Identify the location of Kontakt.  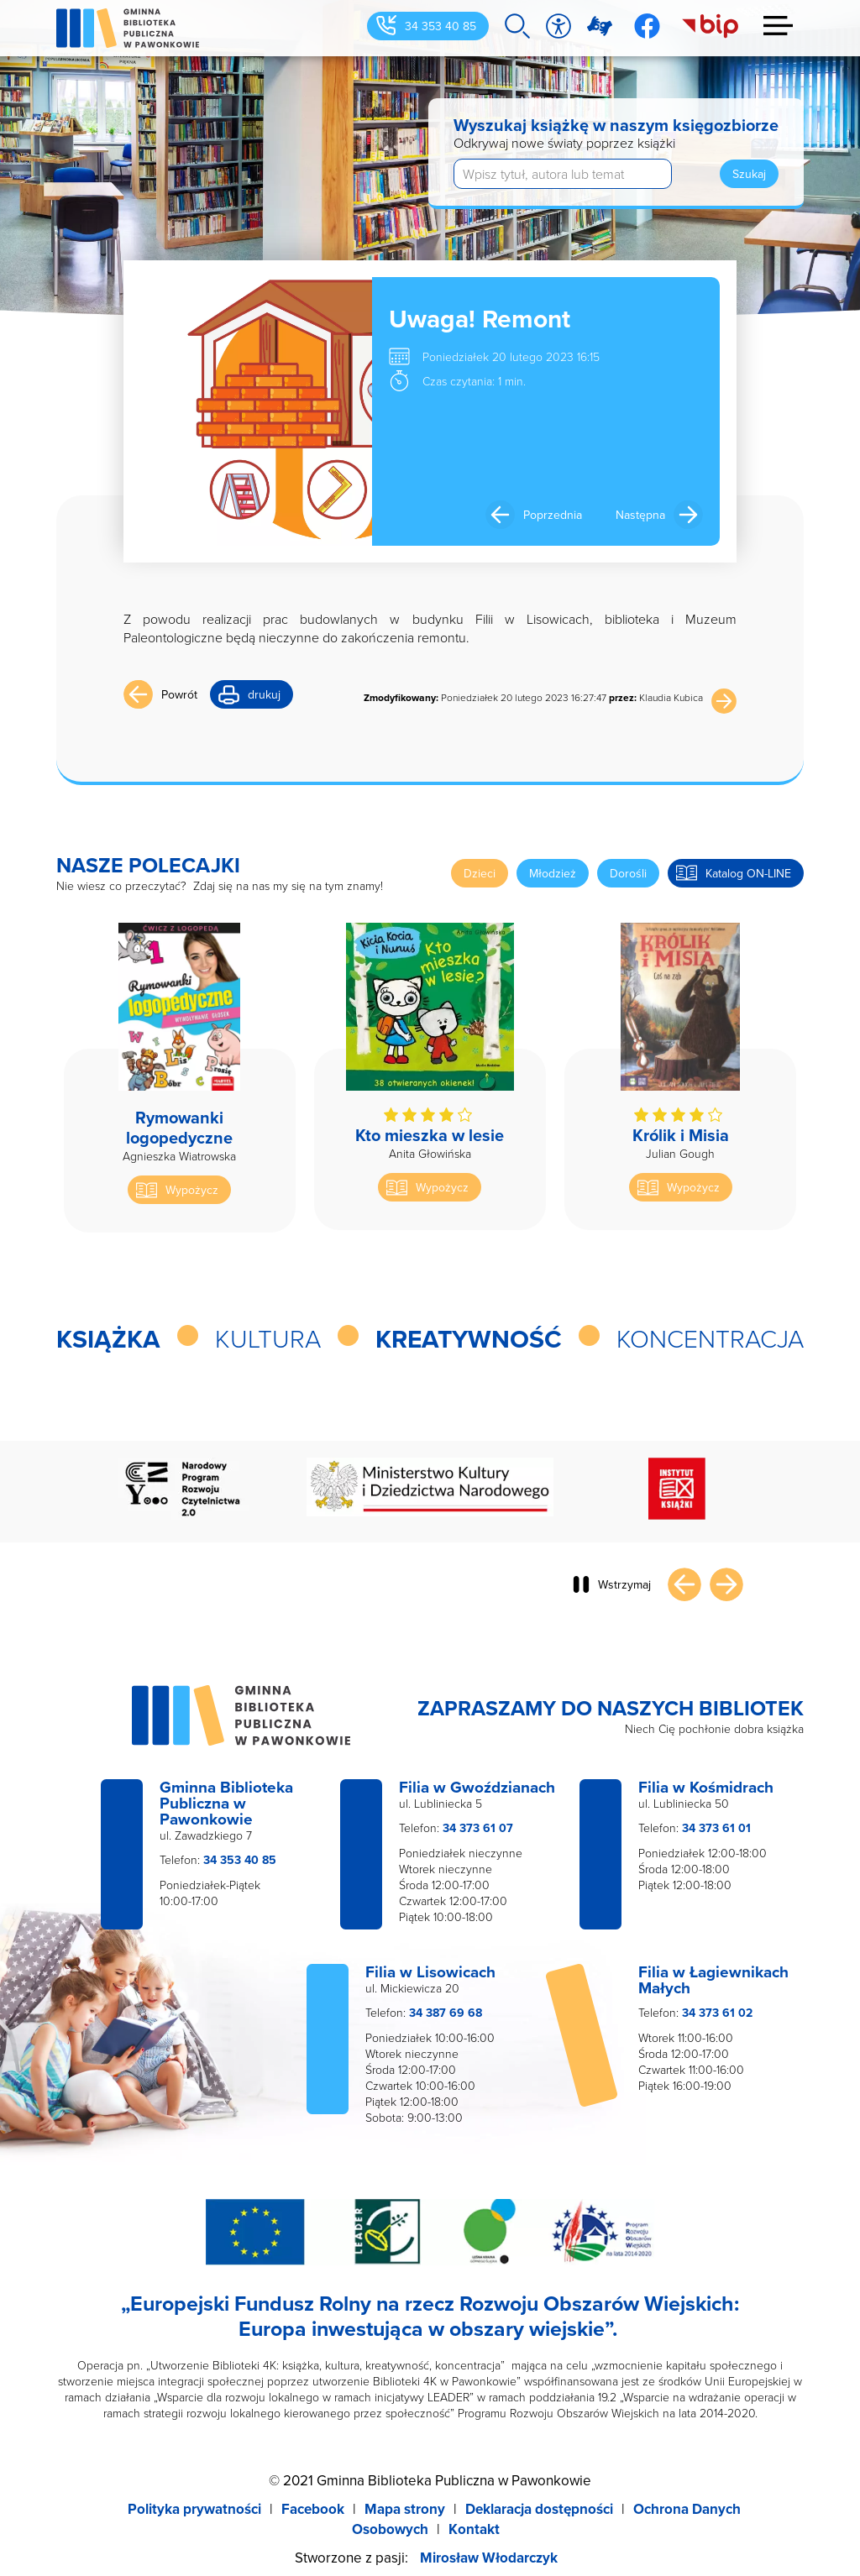
(474, 2529).